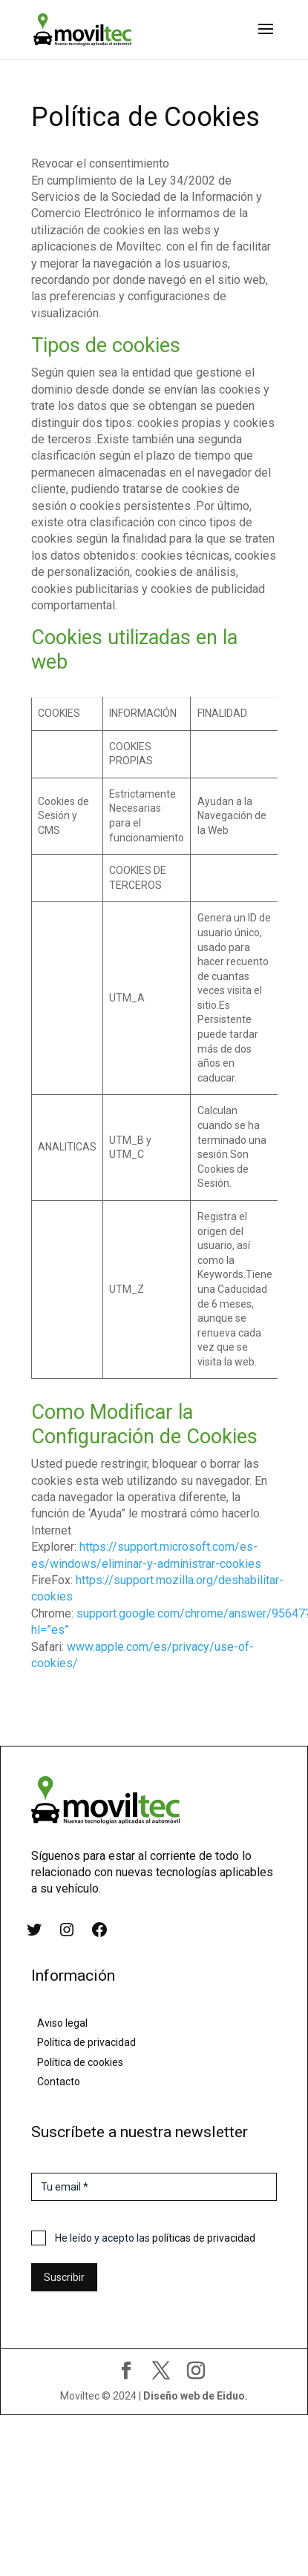  Describe the element at coordinates (203, 2238) in the screenshot. I see `políticas de privacidad` at that location.